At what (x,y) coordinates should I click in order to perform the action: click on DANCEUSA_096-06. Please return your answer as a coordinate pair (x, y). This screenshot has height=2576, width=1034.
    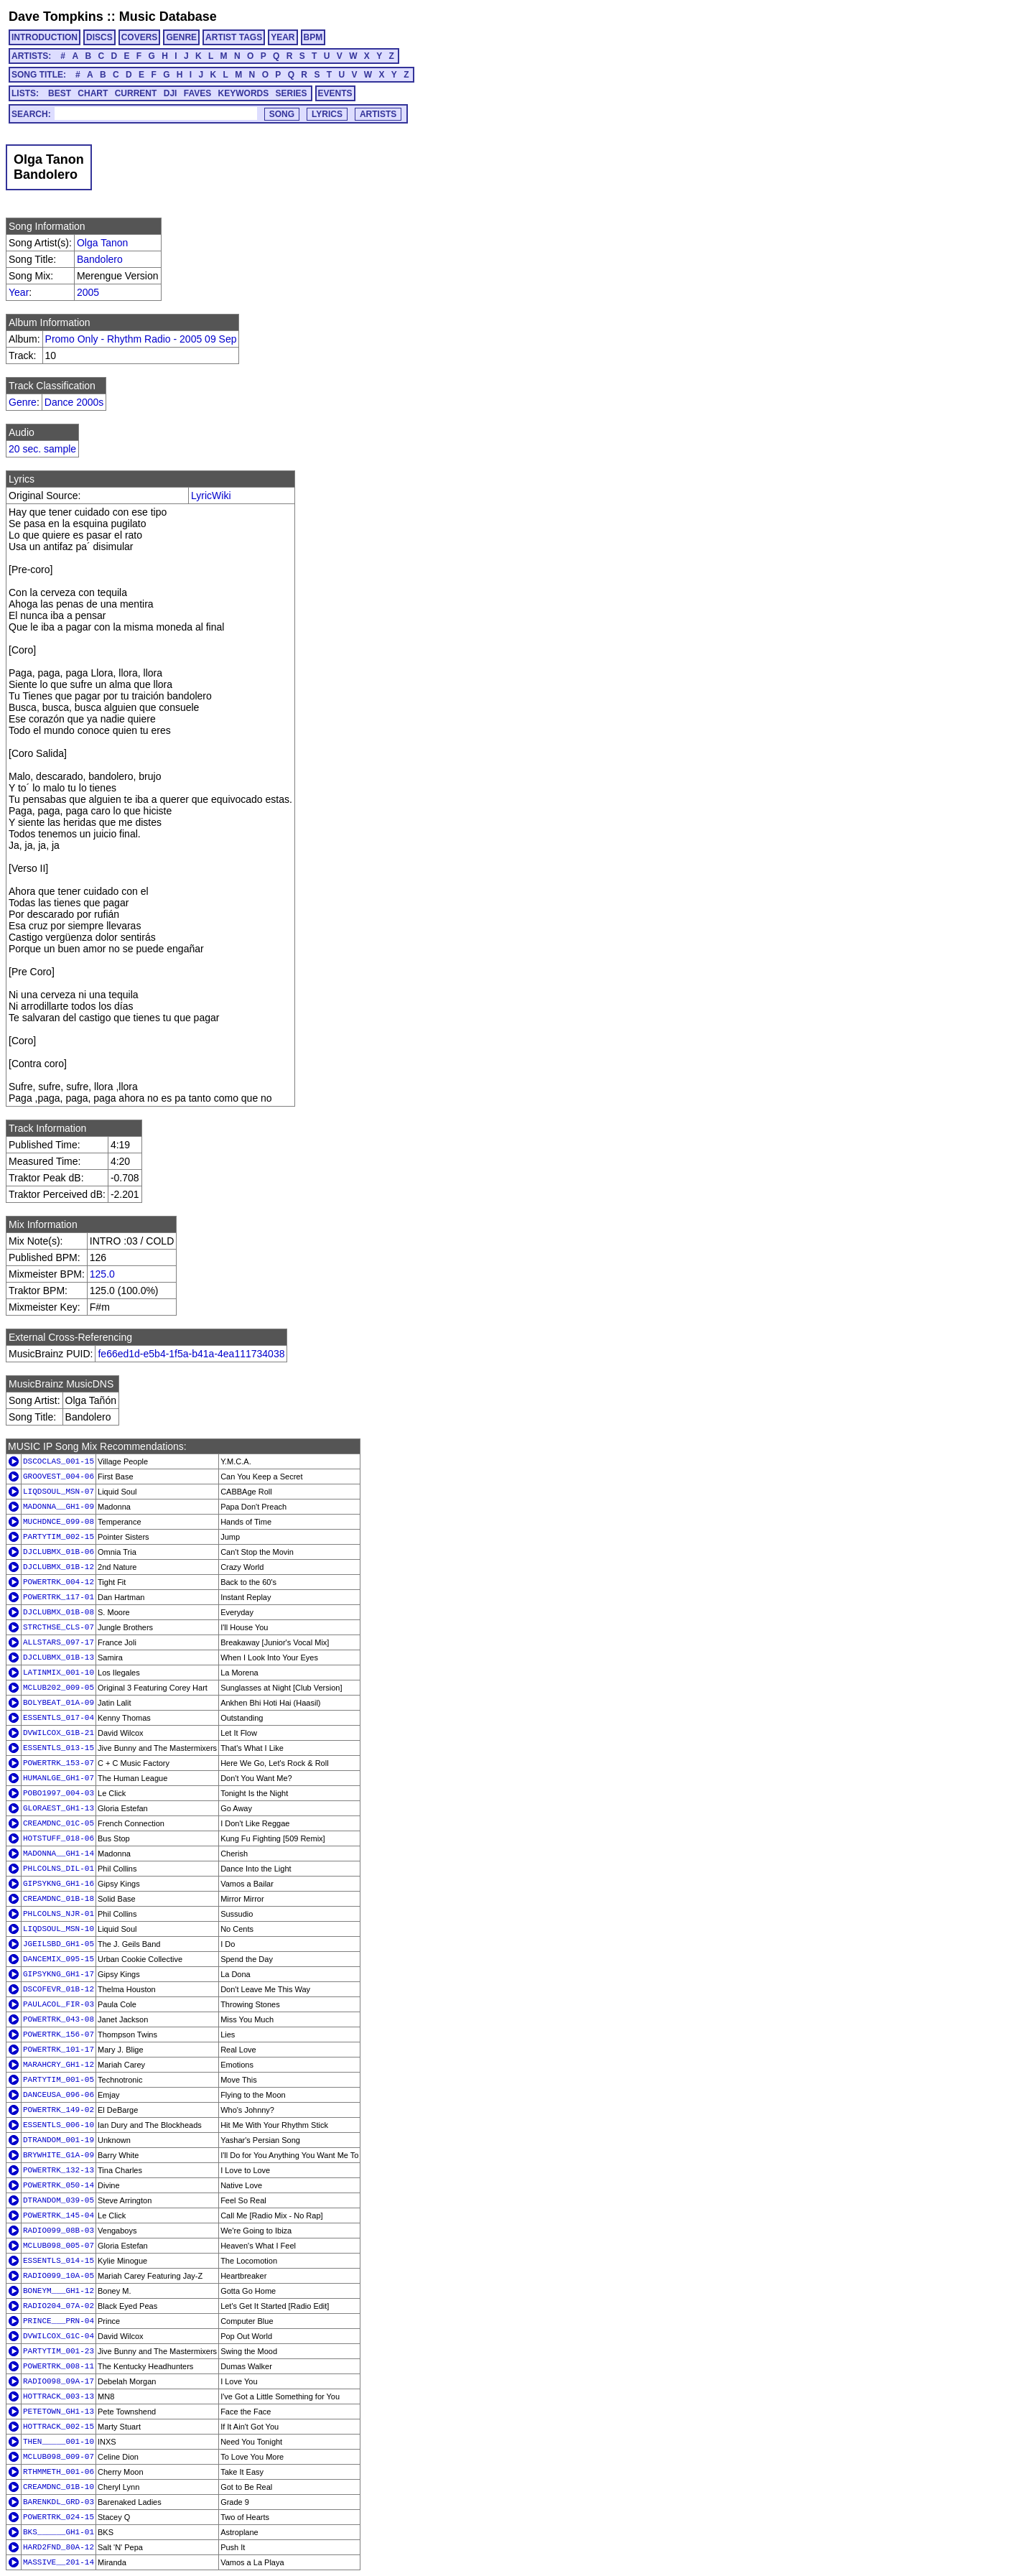
    Looking at the image, I should click on (58, 2095).